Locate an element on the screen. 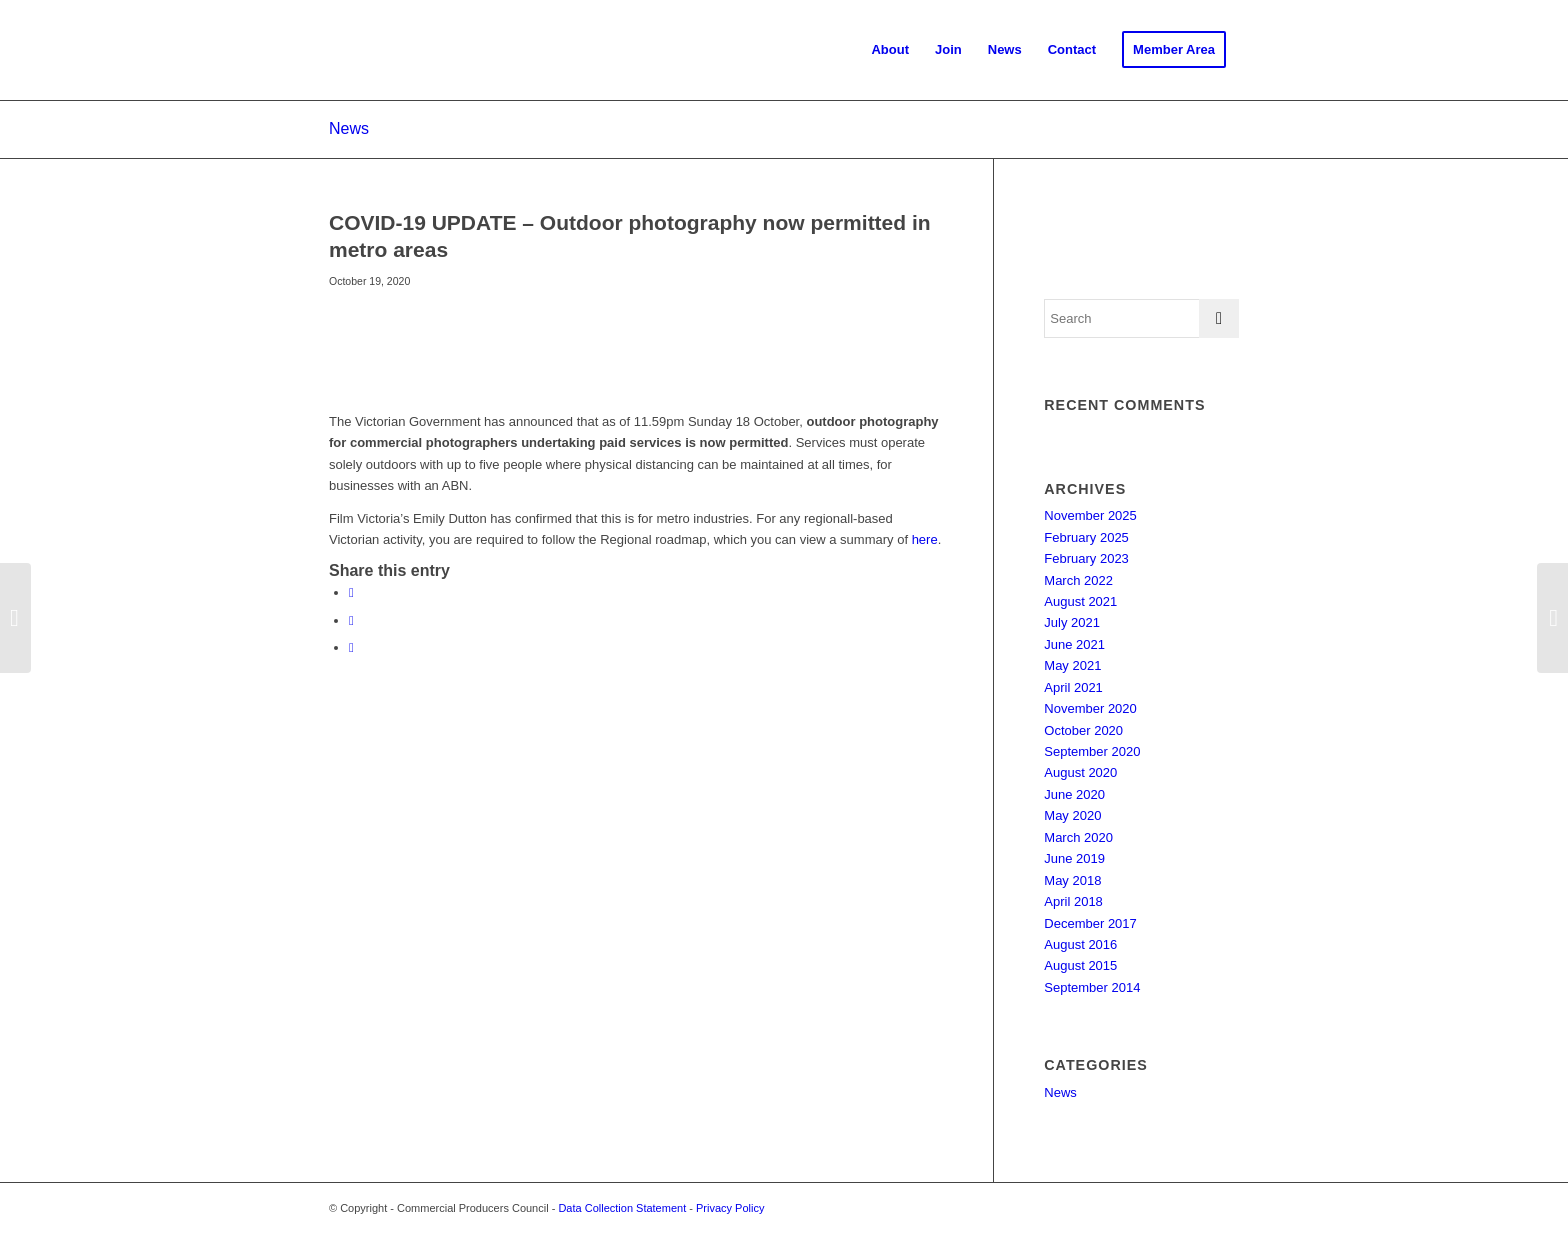  August 2021 is located at coordinates (1080, 601).